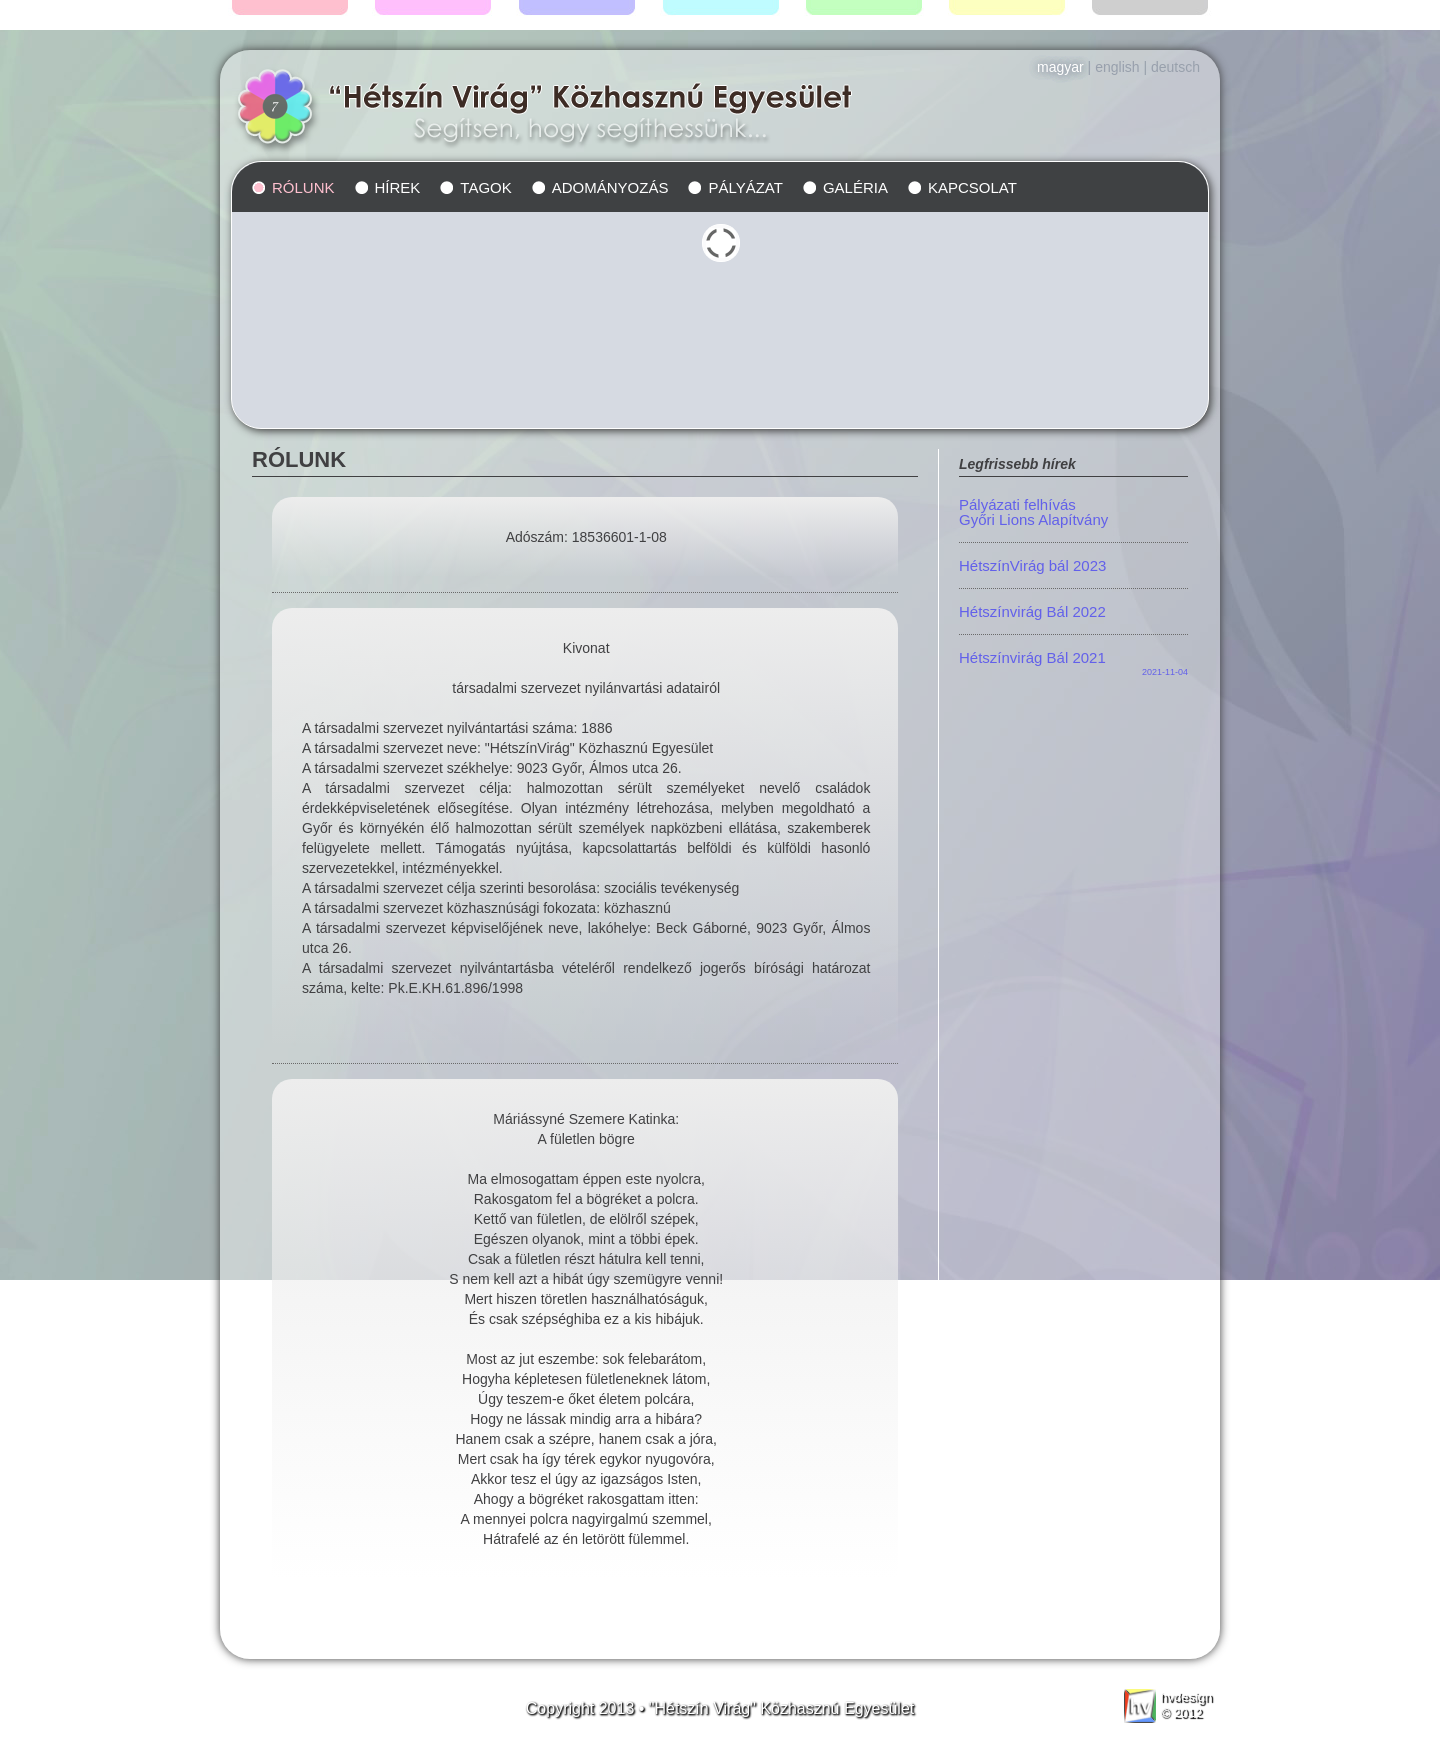  What do you see at coordinates (303, 187) in the screenshot?
I see `Rólunk` at bounding box center [303, 187].